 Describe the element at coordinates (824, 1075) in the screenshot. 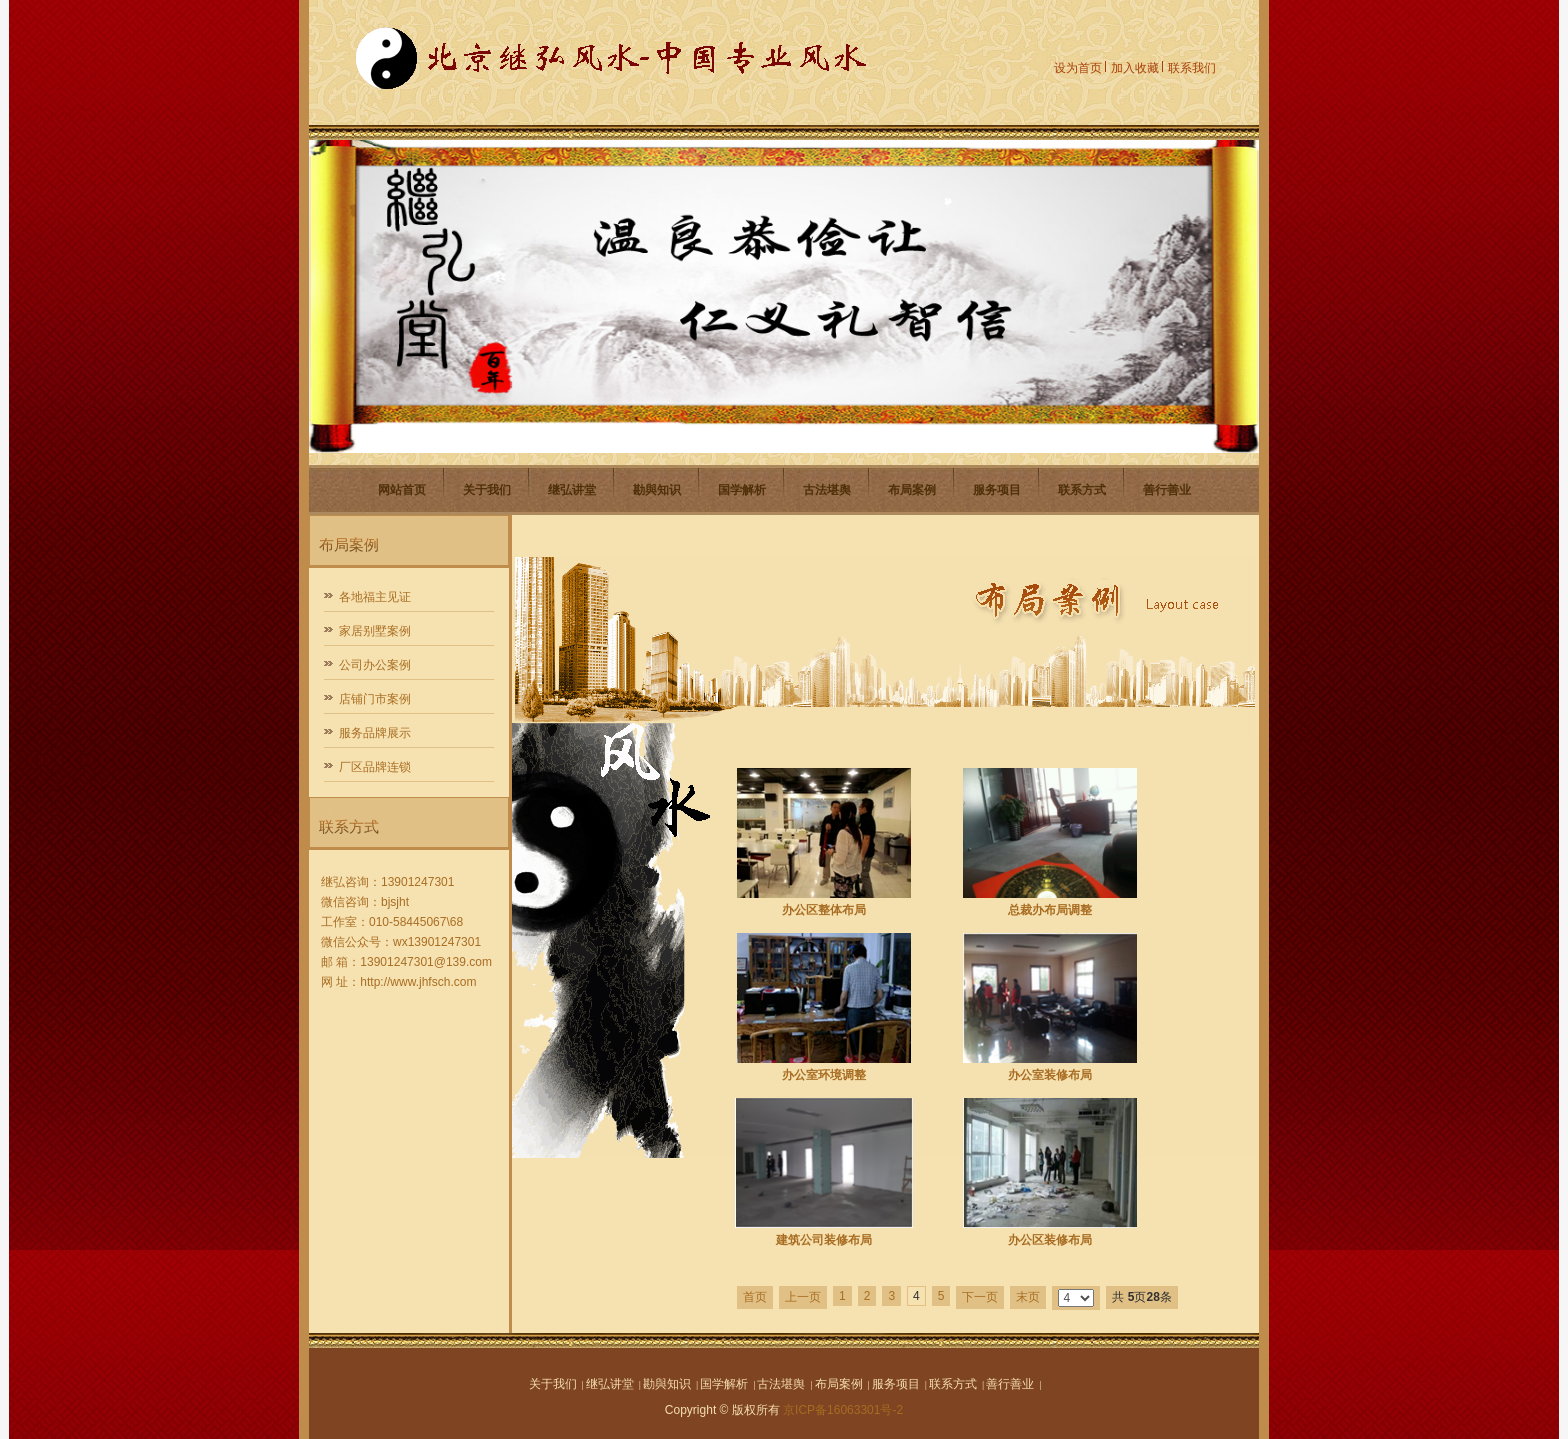

I see `办公室环境调整` at that location.